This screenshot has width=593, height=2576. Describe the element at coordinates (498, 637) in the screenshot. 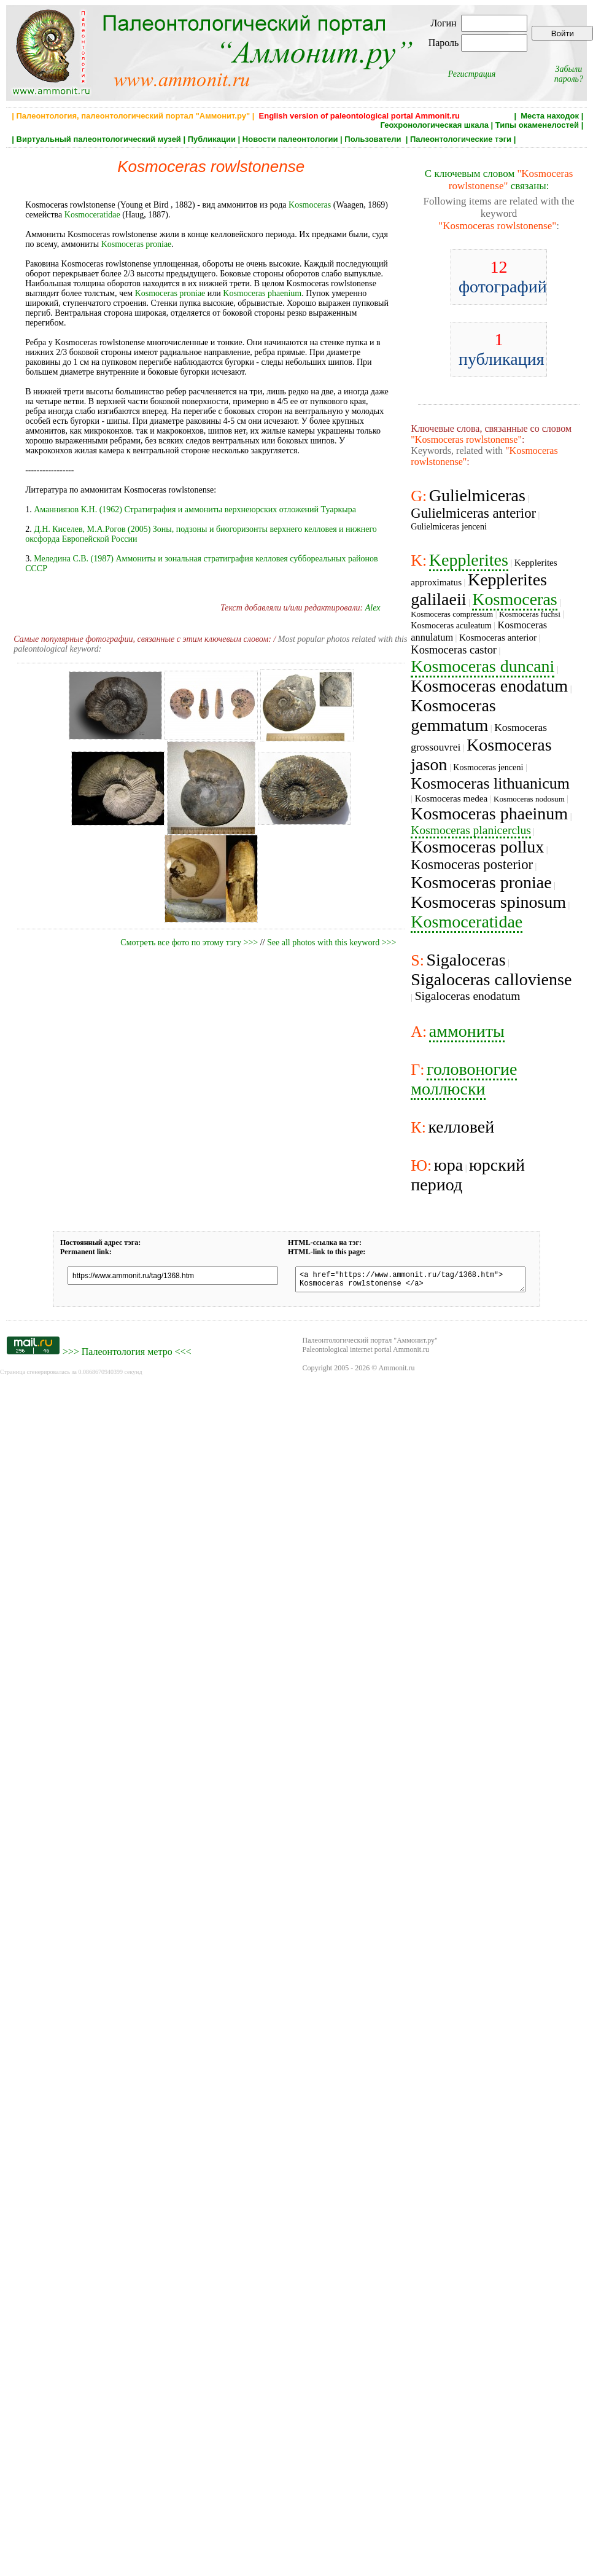

I see `Kosmoceras anterior` at that location.